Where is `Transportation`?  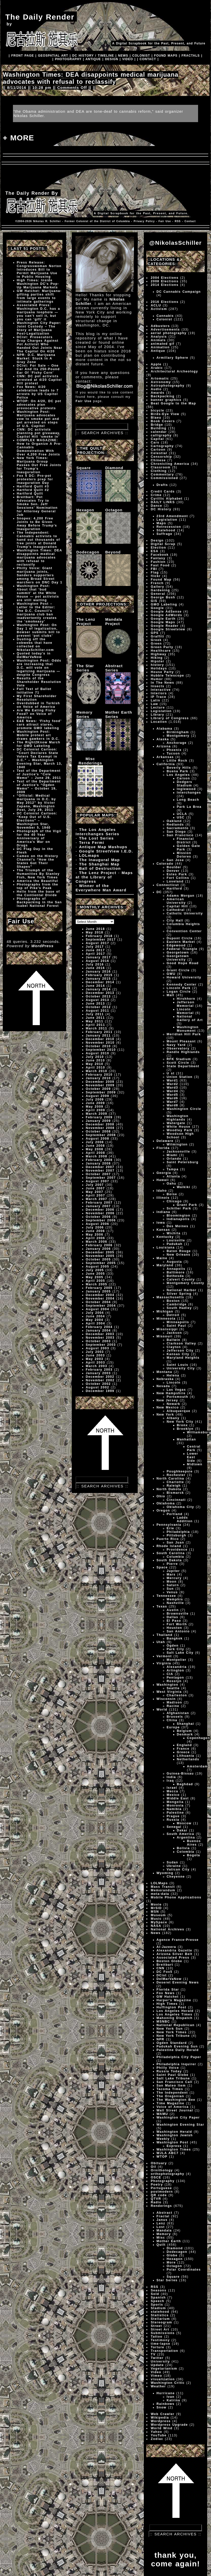
Transportation is located at coordinates (165, 2351).